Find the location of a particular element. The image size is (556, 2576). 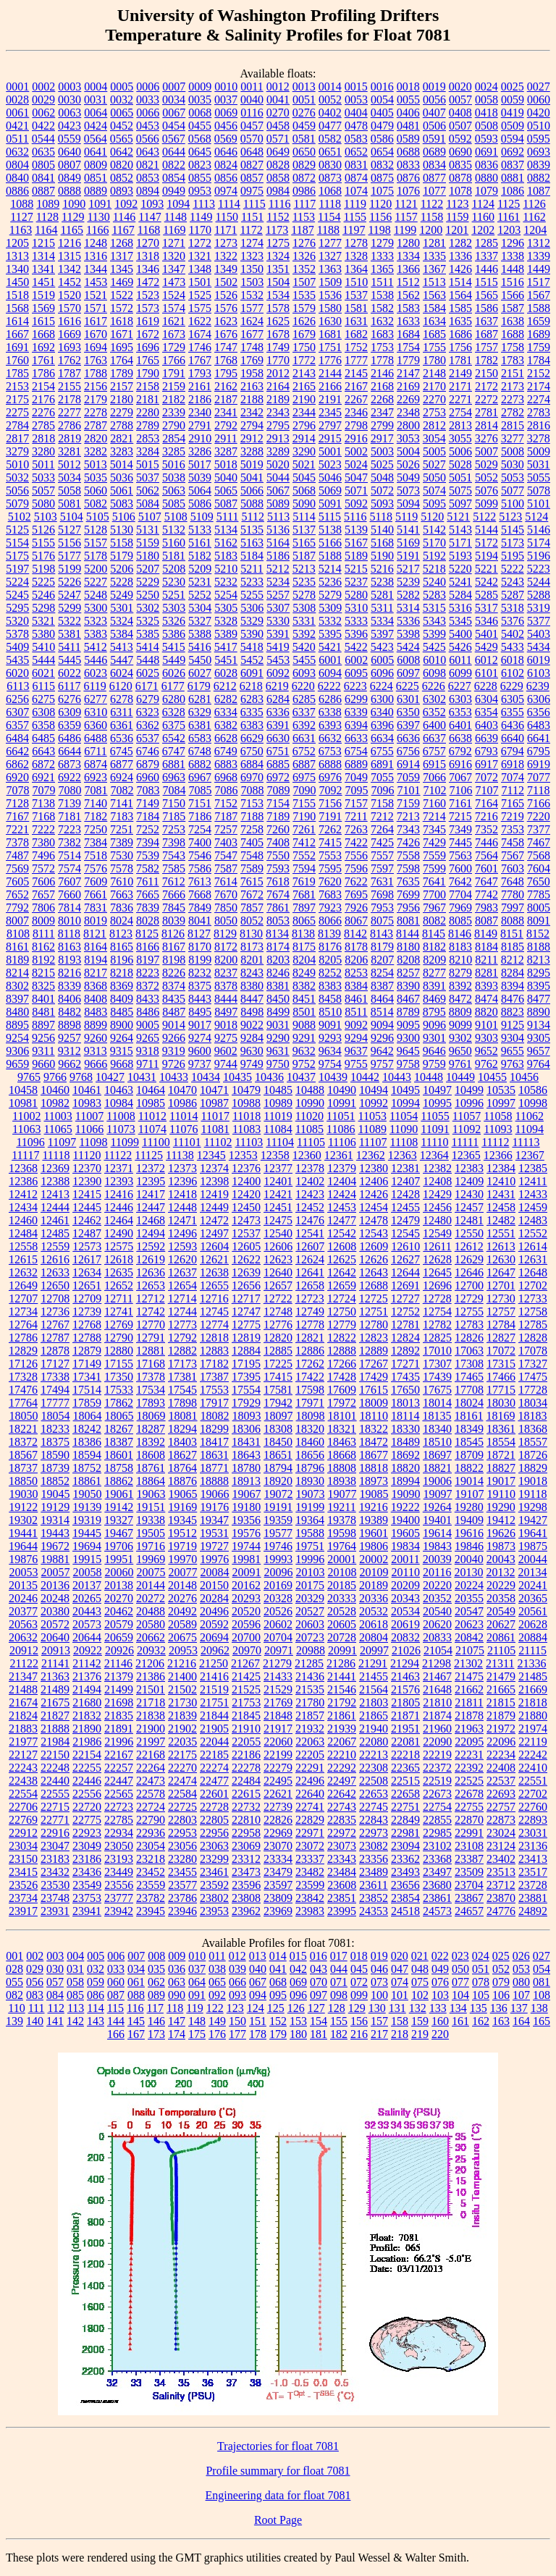

5199 is located at coordinates (69, 569).